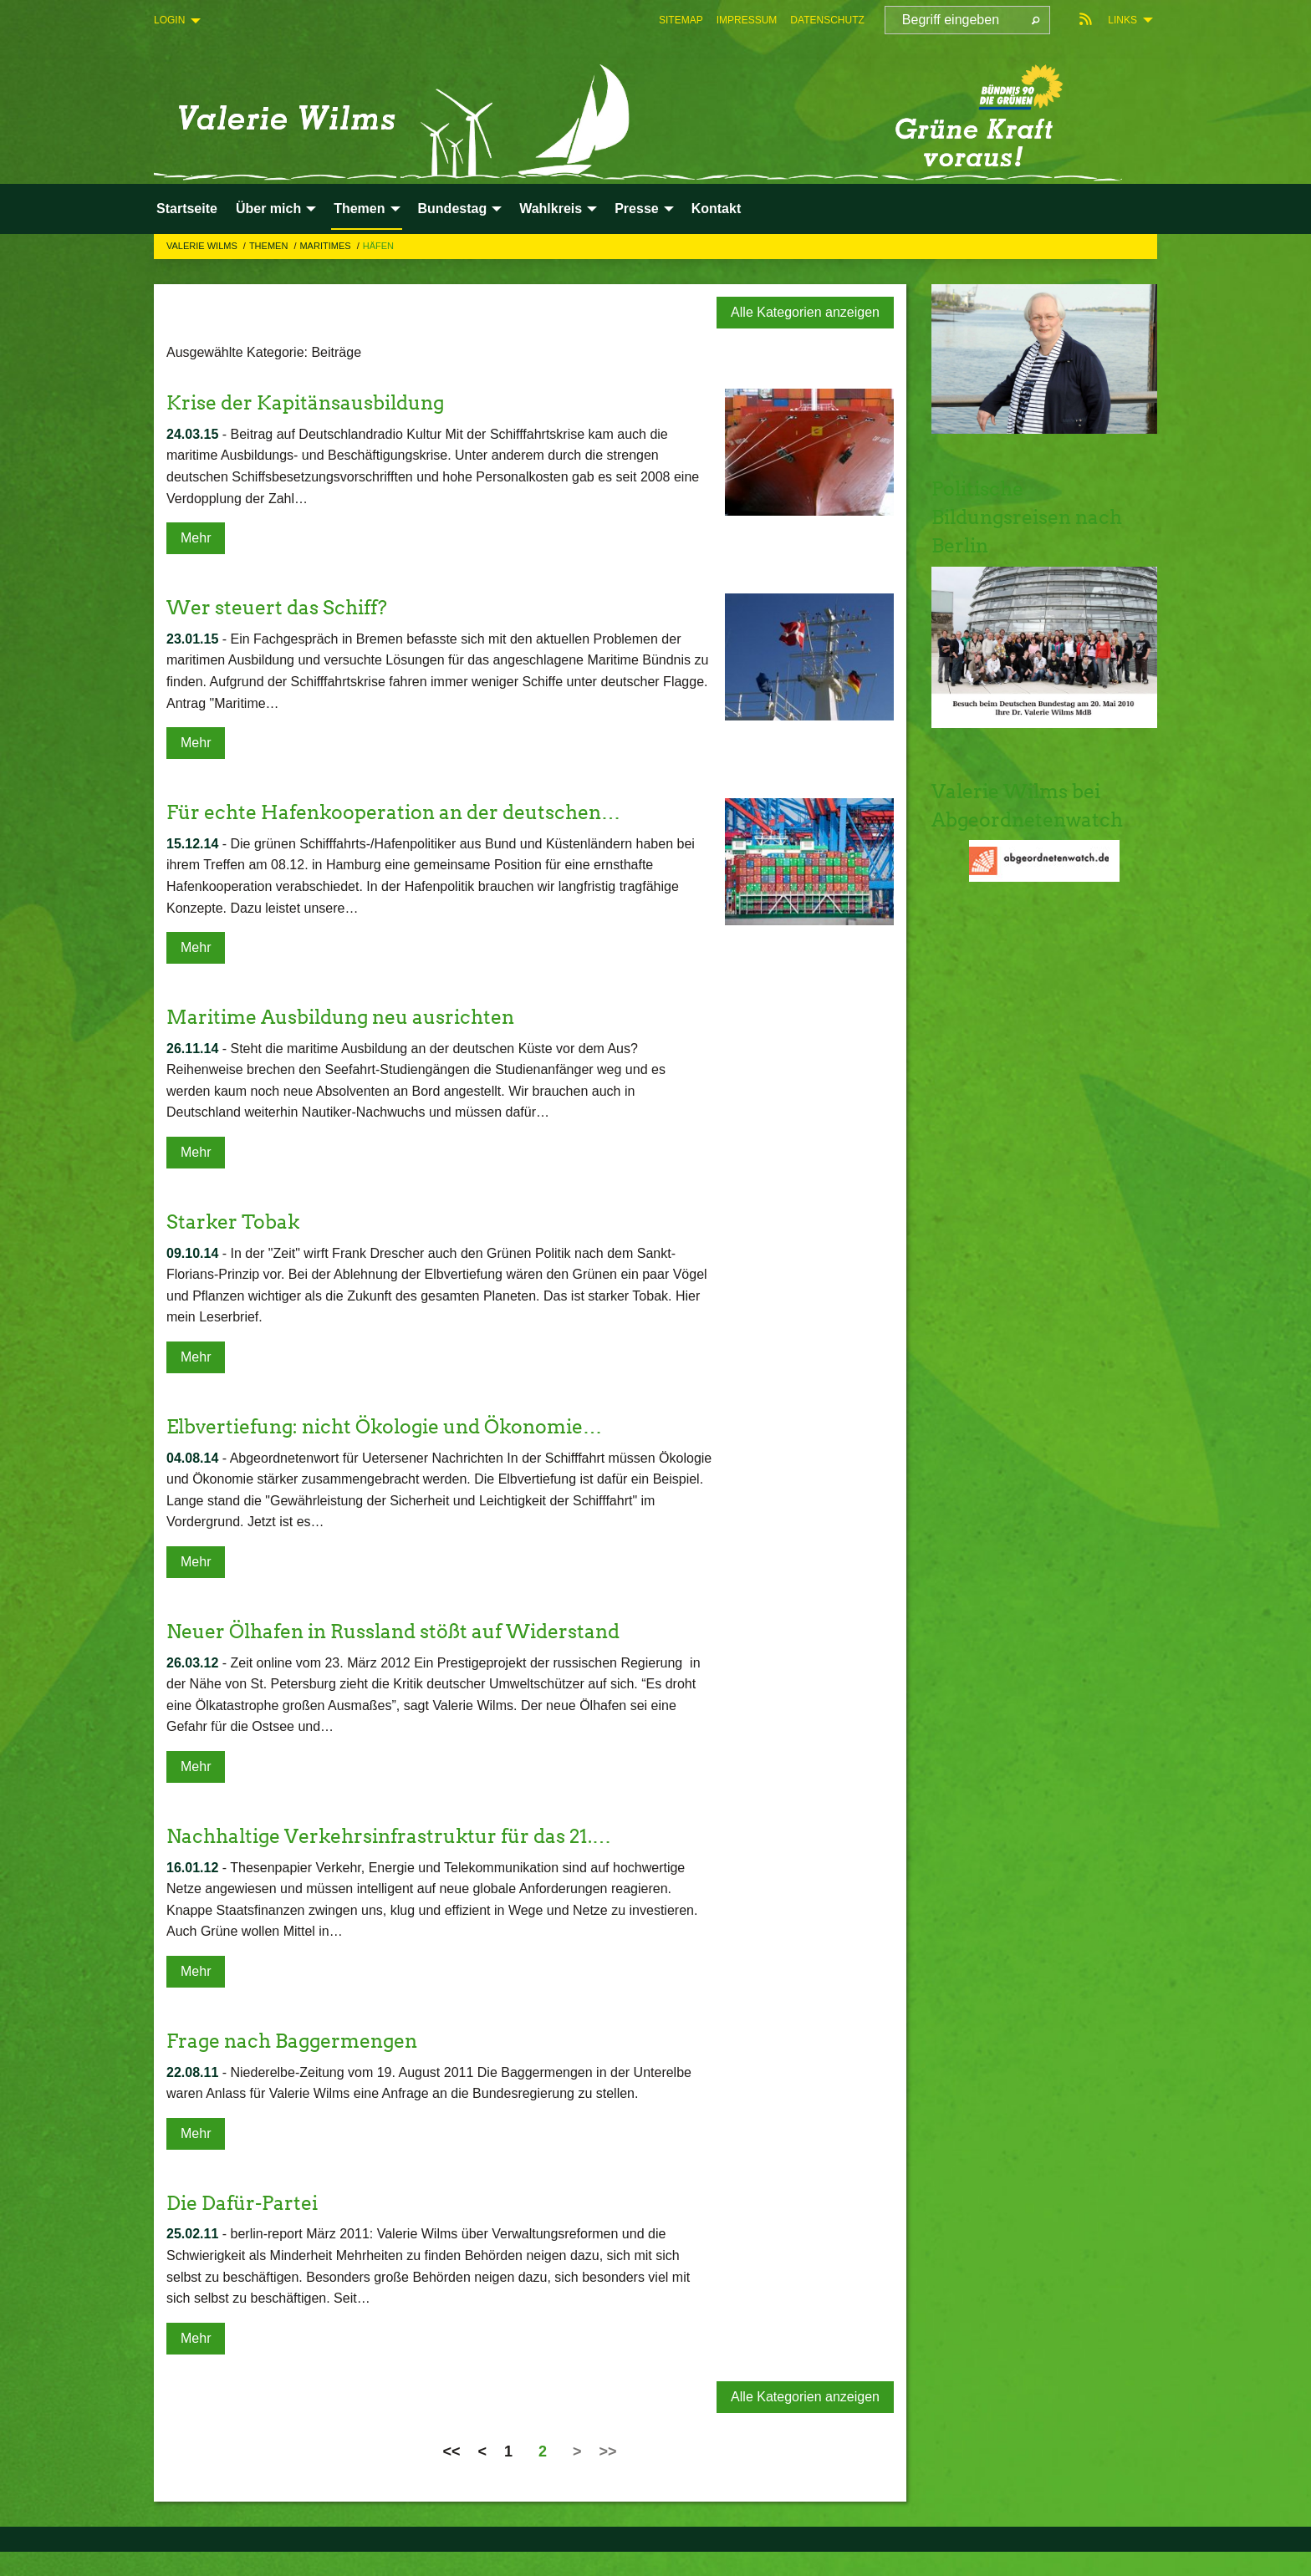 The image size is (1311, 2576). Describe the element at coordinates (268, 208) in the screenshot. I see `Über mich [menuitem]` at that location.